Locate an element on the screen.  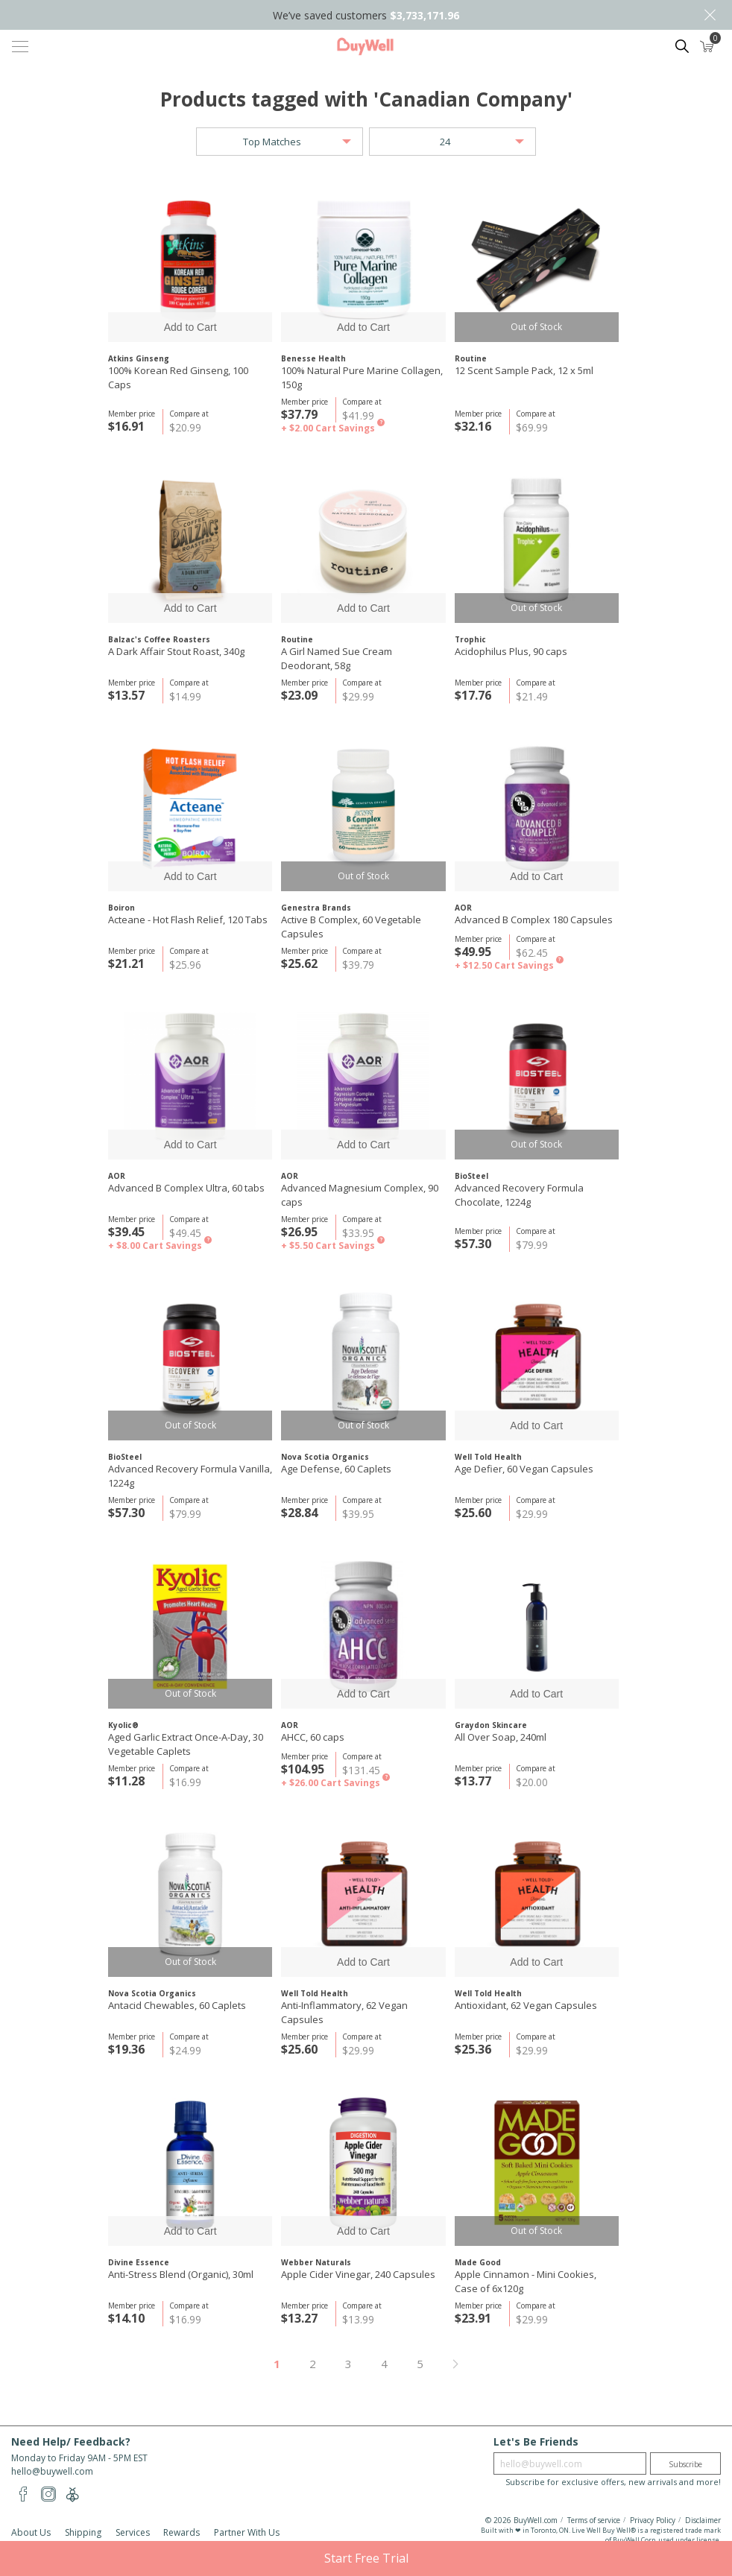
$17.76 is located at coordinates (473, 695).